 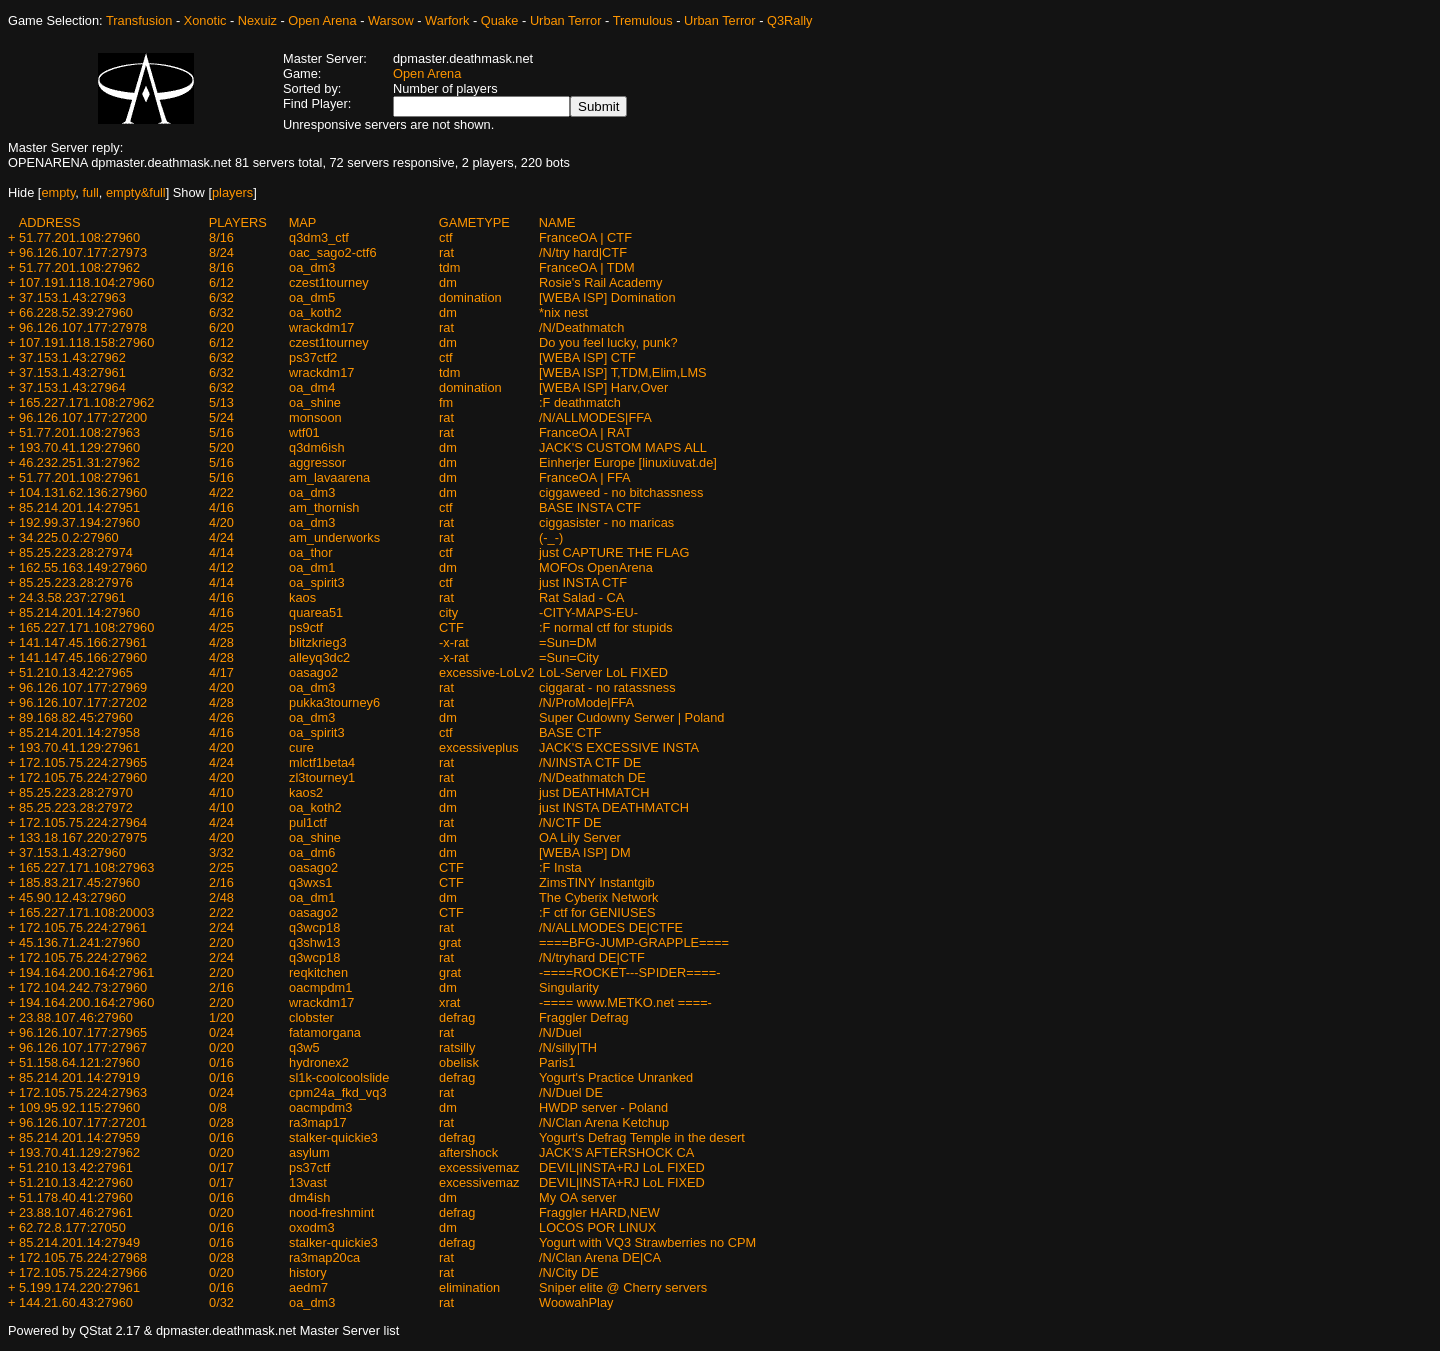 What do you see at coordinates (447, 20) in the screenshot?
I see `Warfork` at bounding box center [447, 20].